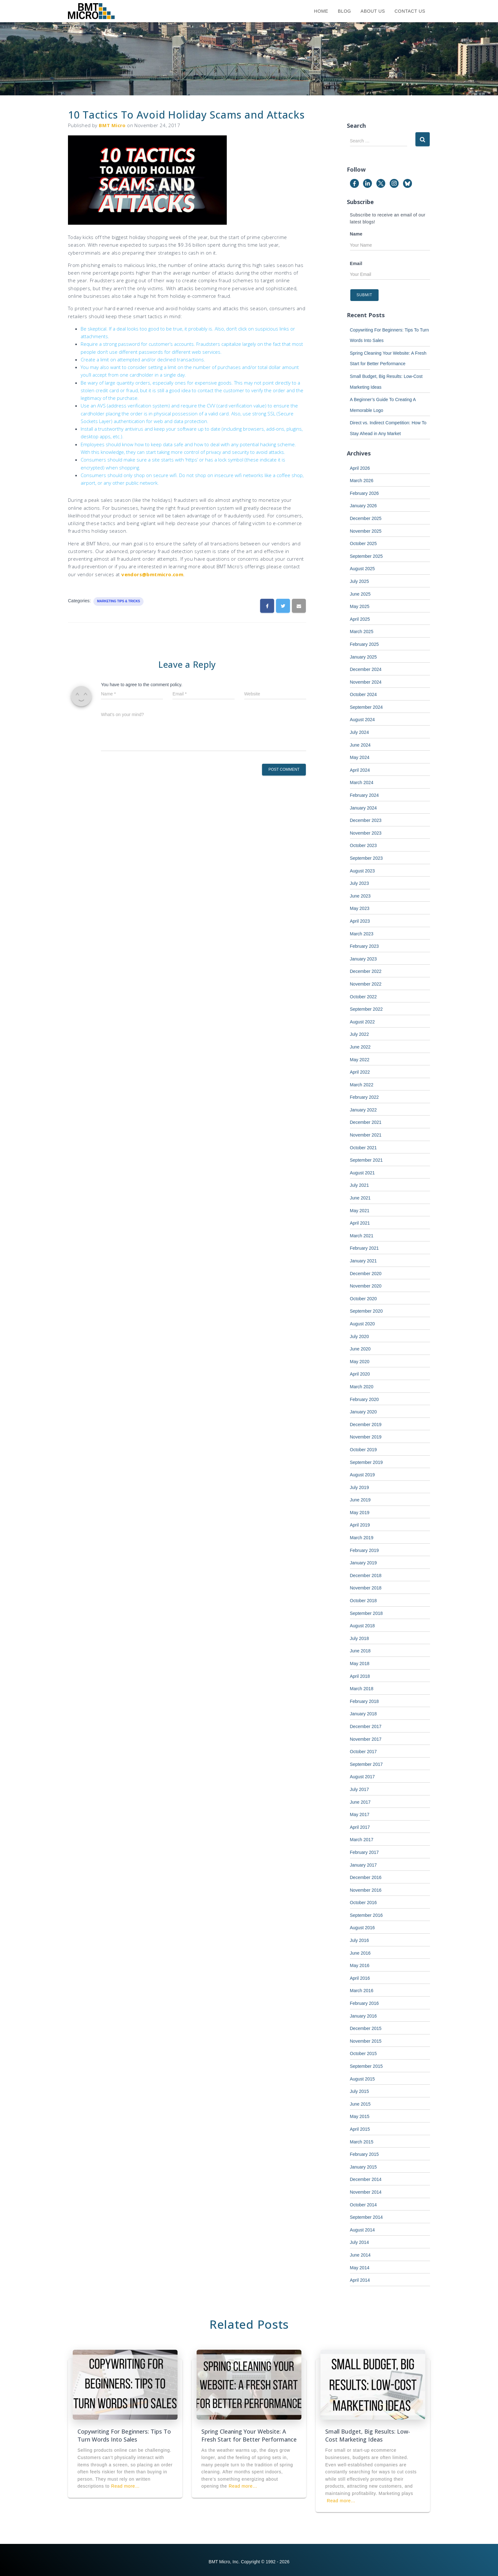 The image size is (498, 2576). Describe the element at coordinates (363, 845) in the screenshot. I see `October 2023` at that location.